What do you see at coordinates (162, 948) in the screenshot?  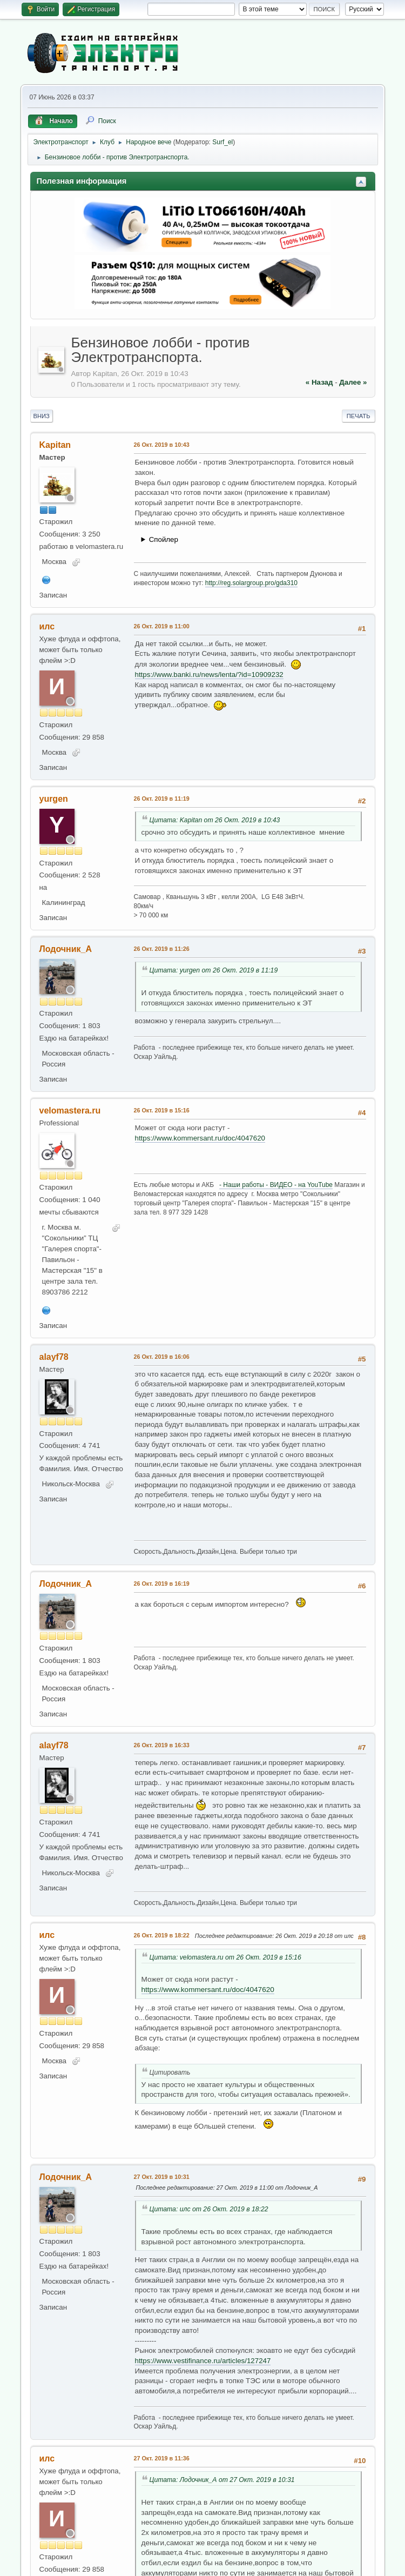 I see `26 Окт. 2019 в 11:26` at bounding box center [162, 948].